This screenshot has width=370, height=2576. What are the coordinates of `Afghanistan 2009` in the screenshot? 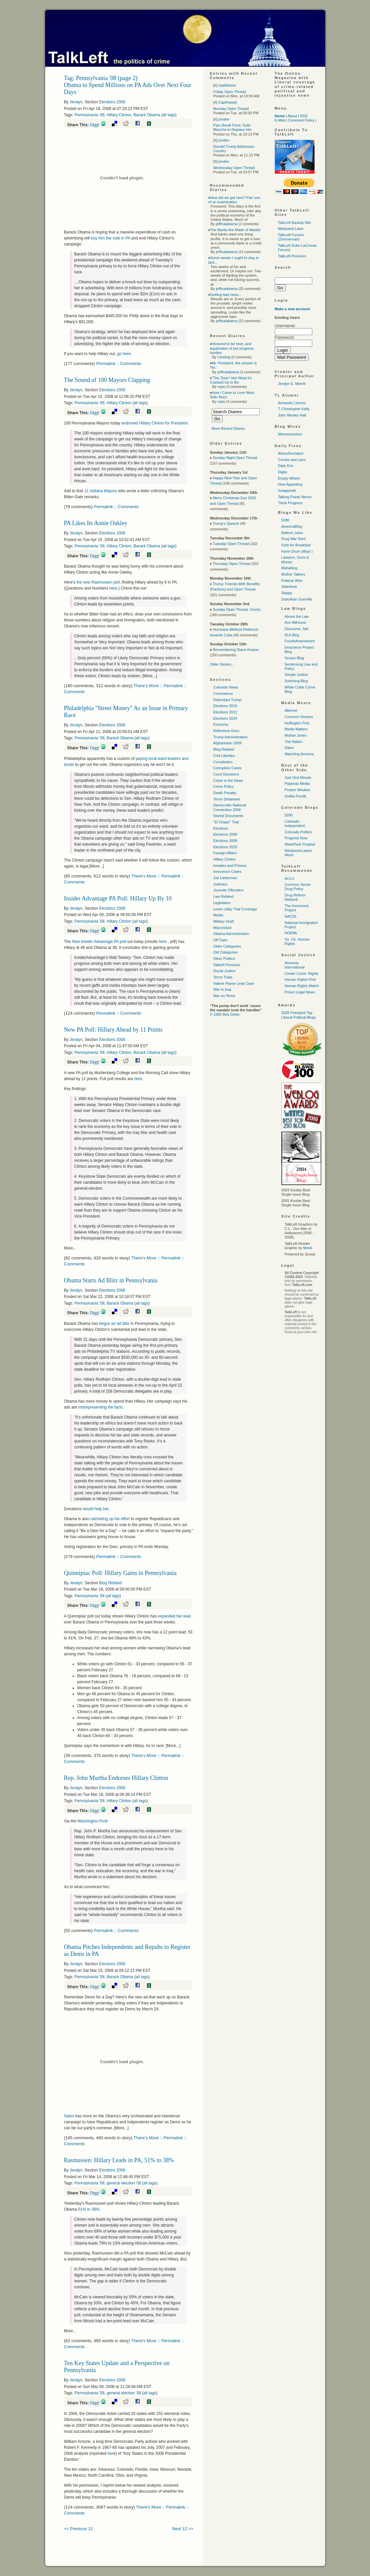 It's located at (227, 743).